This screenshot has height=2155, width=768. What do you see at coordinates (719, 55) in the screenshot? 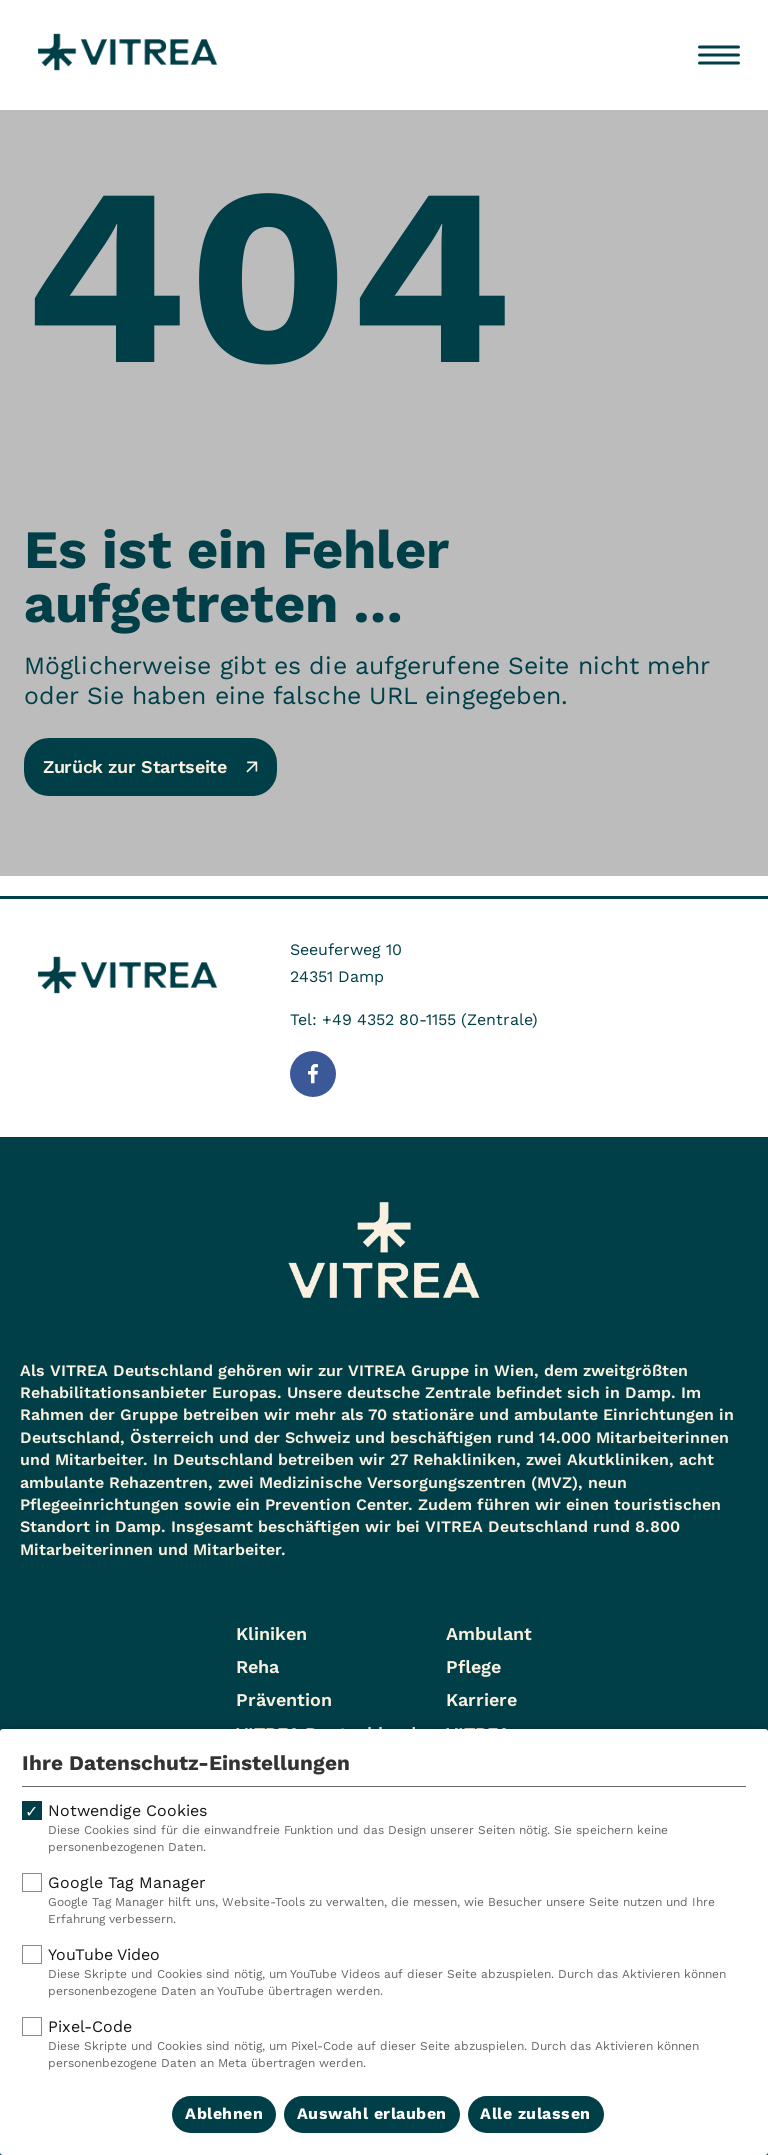
I see `[Menü öffnen]` at bounding box center [719, 55].